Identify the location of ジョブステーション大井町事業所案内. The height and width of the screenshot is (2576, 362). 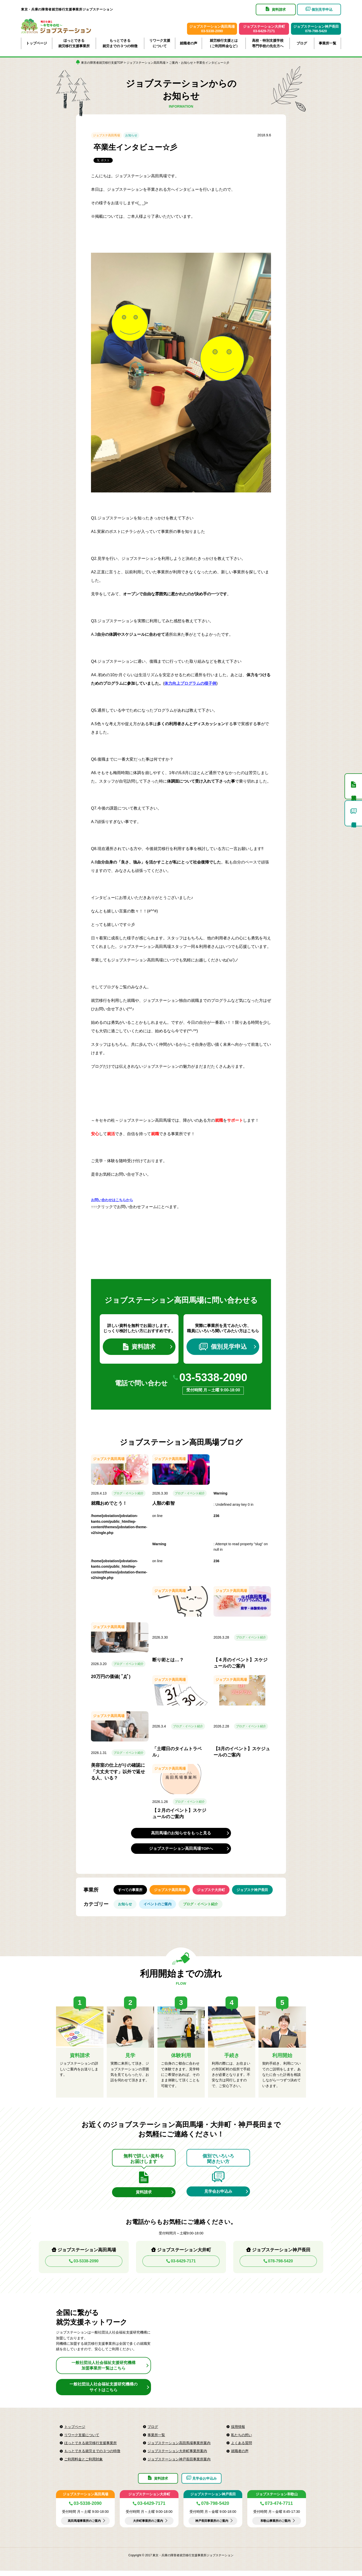
(177, 2455).